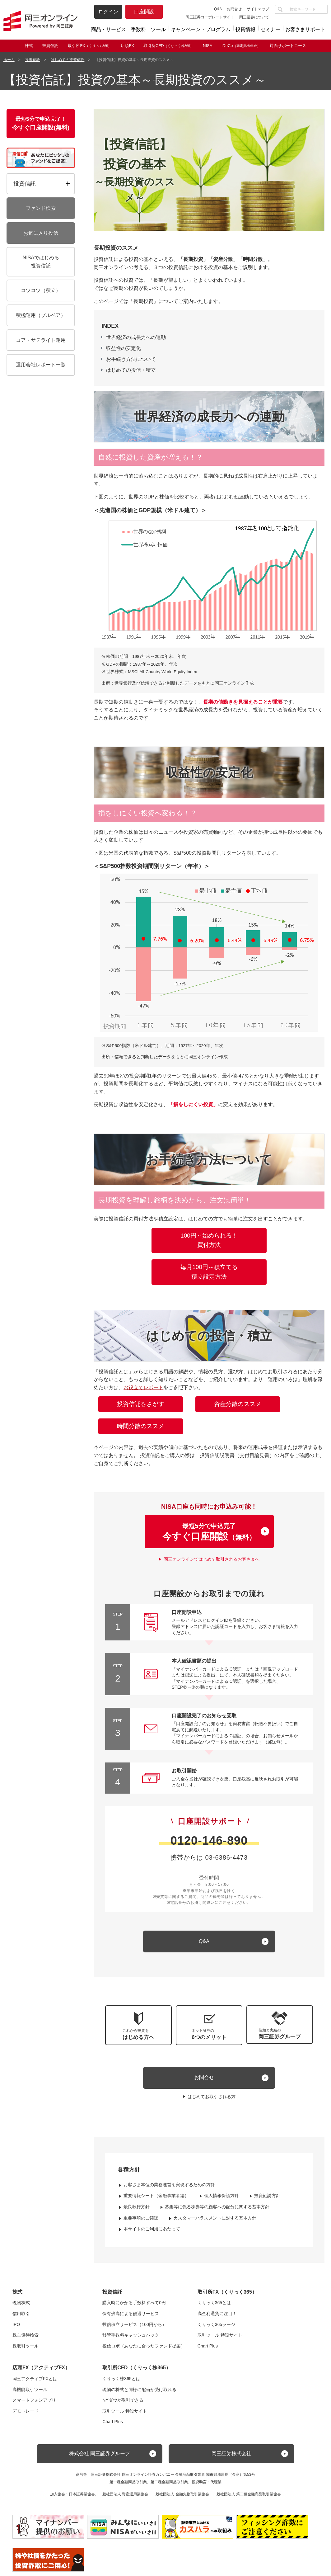 The height and width of the screenshot is (2576, 331). I want to click on 取引所FX（くりっく365）, so click(227, 2292).